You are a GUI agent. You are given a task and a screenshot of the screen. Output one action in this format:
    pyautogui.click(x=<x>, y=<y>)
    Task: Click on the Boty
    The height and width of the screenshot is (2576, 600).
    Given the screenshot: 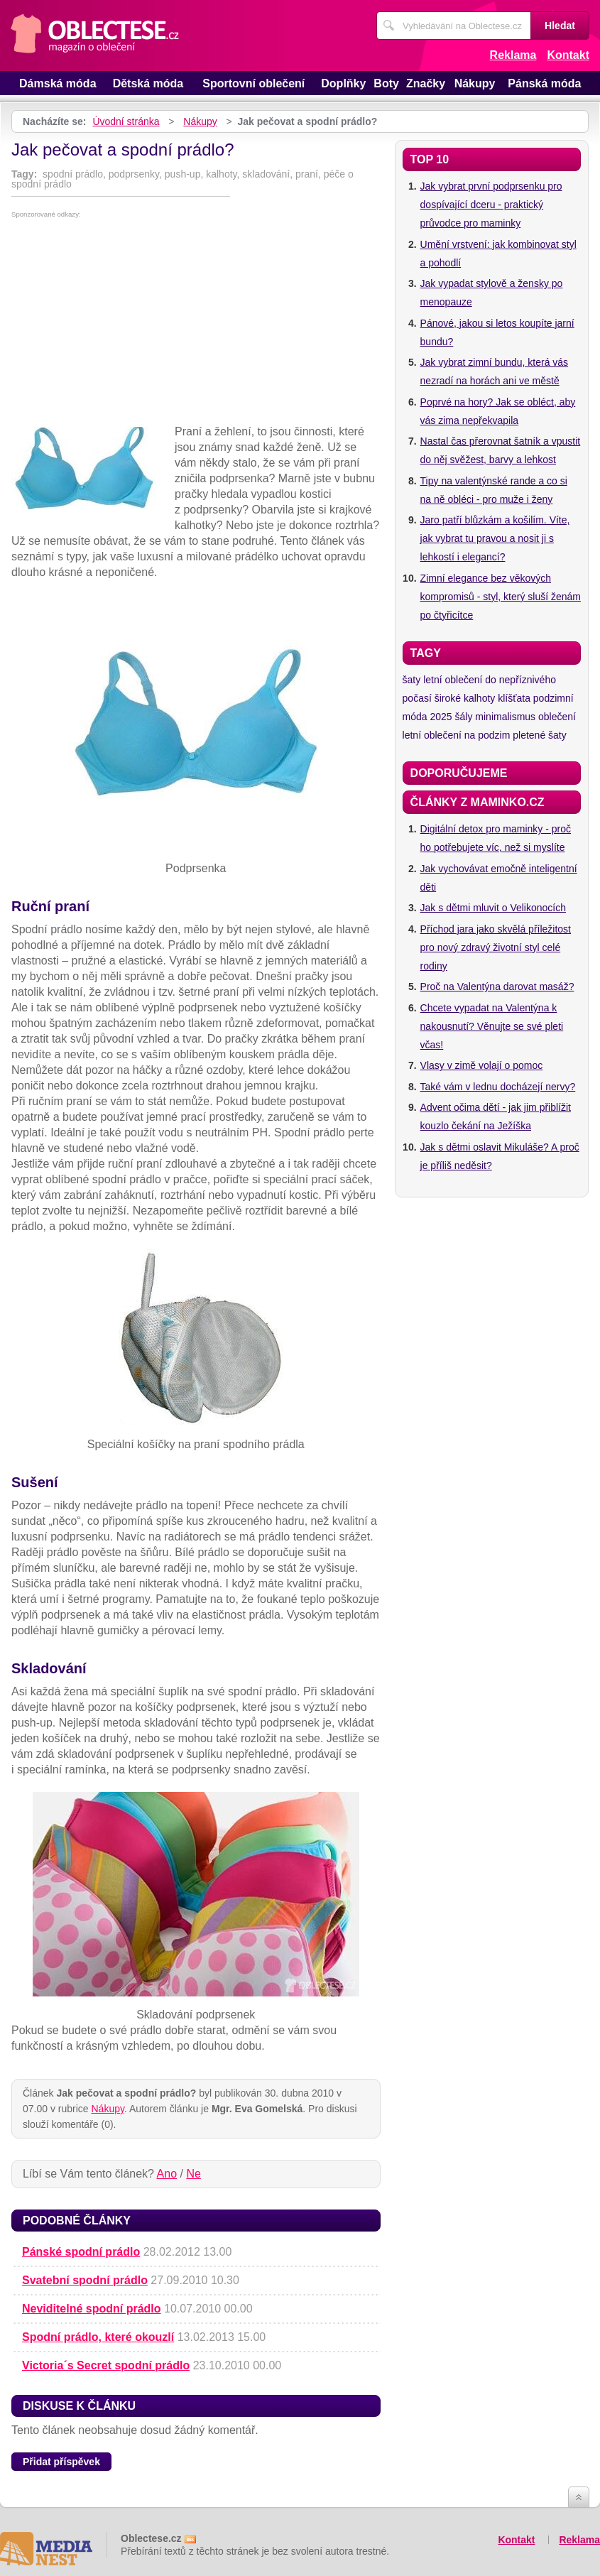 What is the action you would take?
    pyautogui.click(x=386, y=83)
    